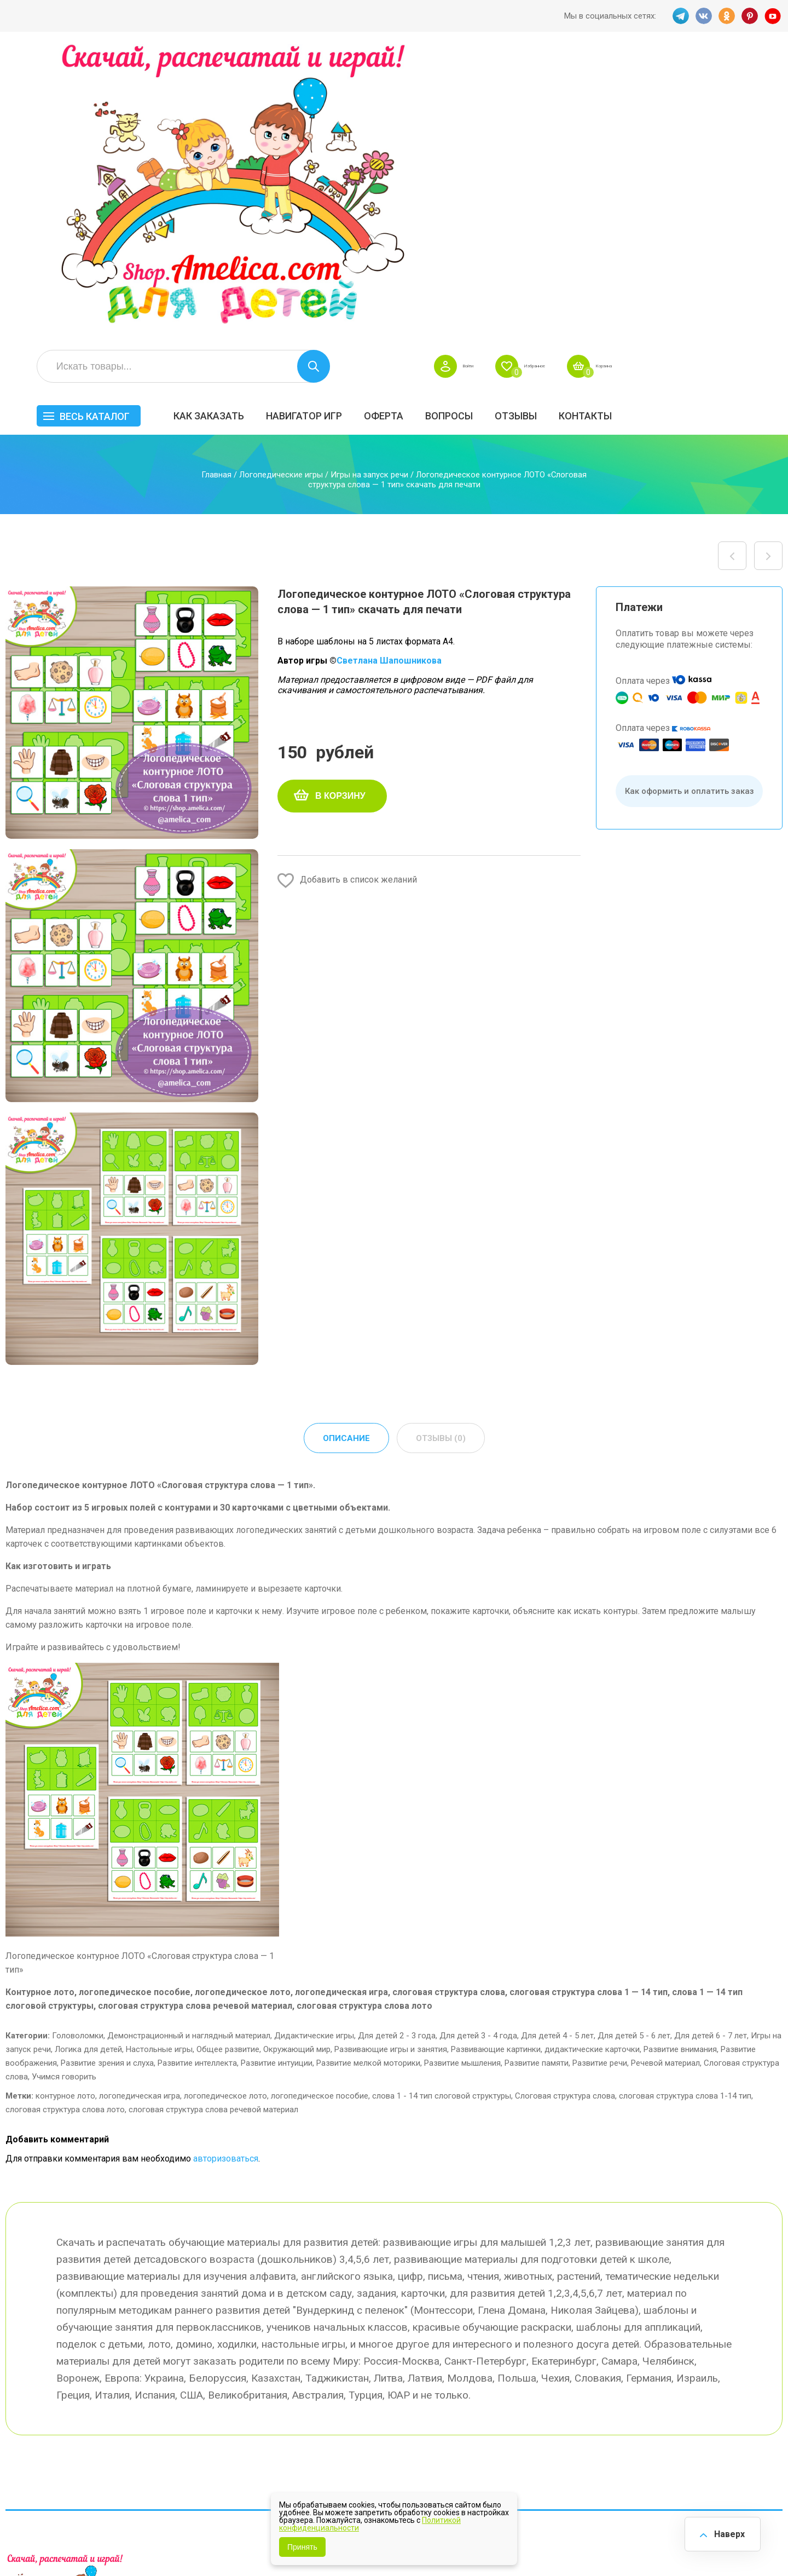 The image size is (788, 2576). What do you see at coordinates (352, 2425) in the screenshot?
I see `Политика` at bounding box center [352, 2425].